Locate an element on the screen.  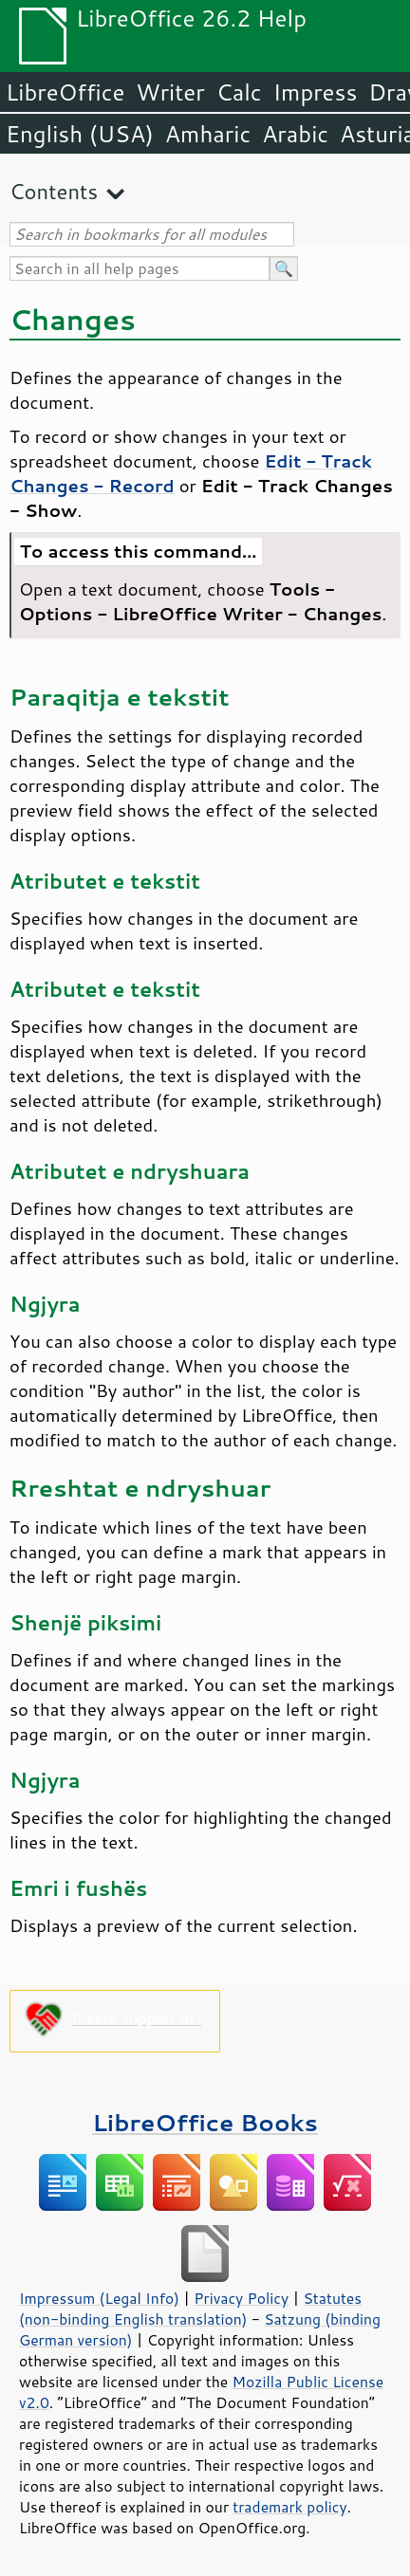
Contents is located at coordinates (53, 191).